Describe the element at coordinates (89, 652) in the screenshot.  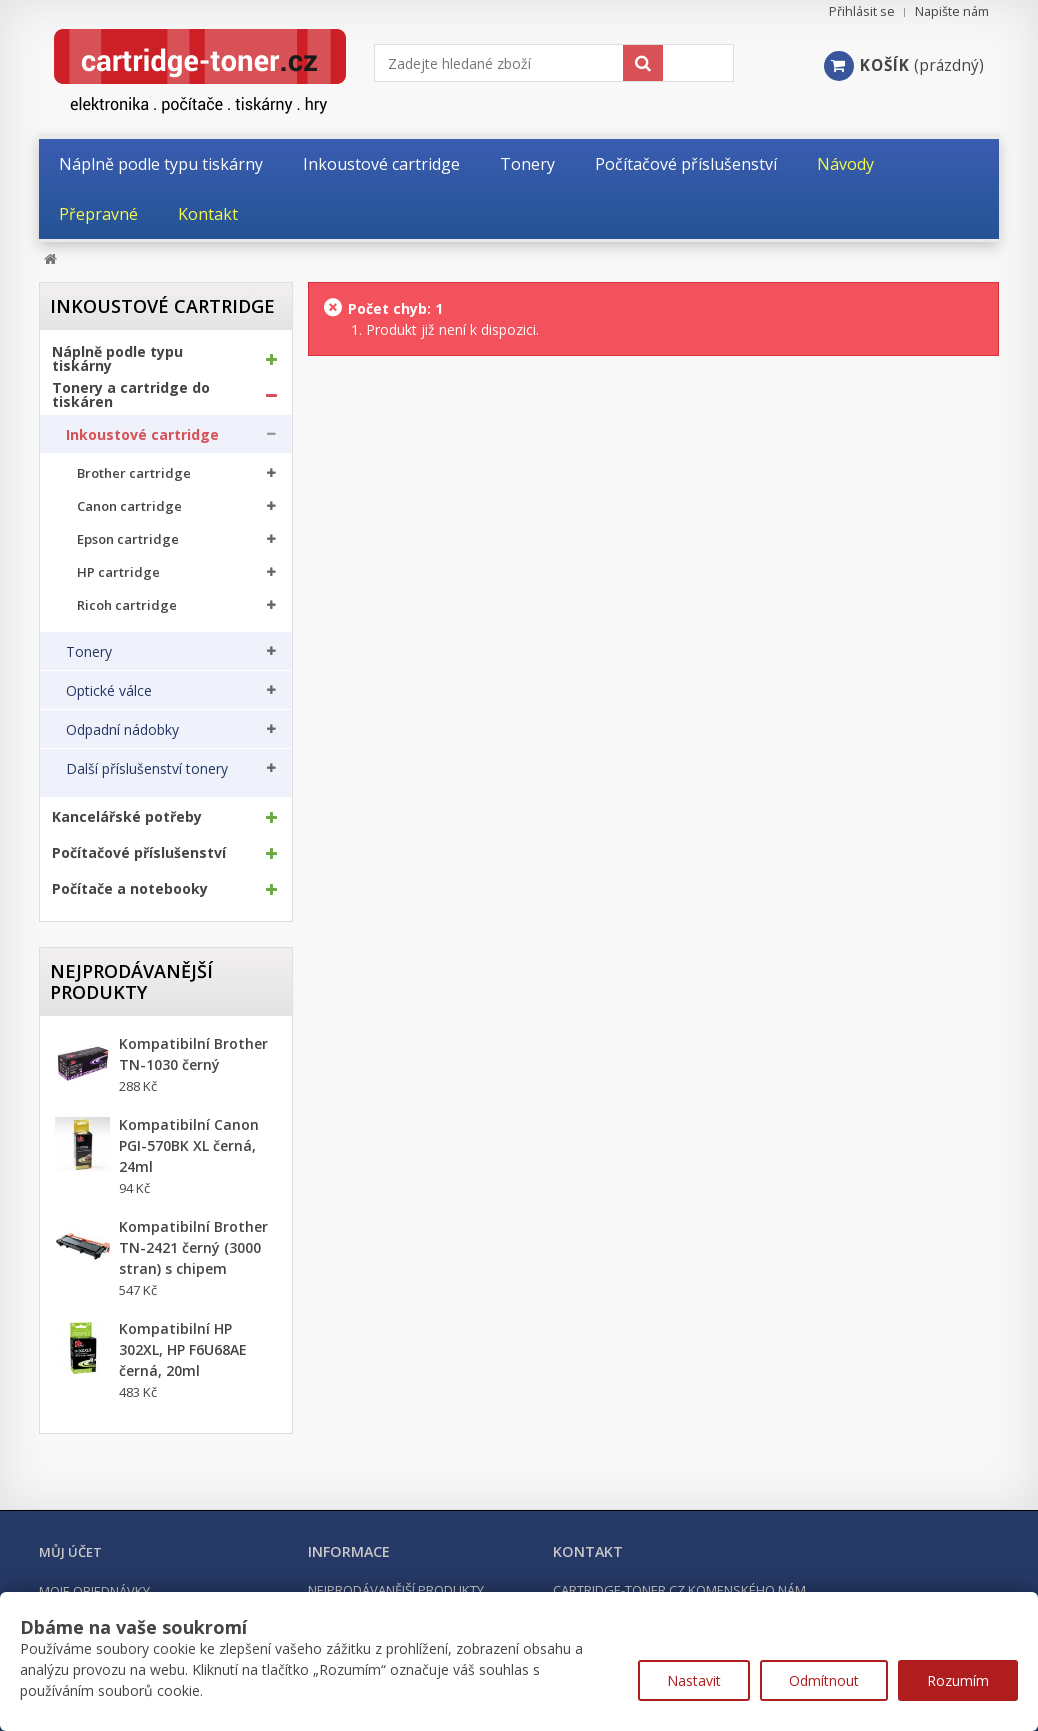
I see `Tonery` at that location.